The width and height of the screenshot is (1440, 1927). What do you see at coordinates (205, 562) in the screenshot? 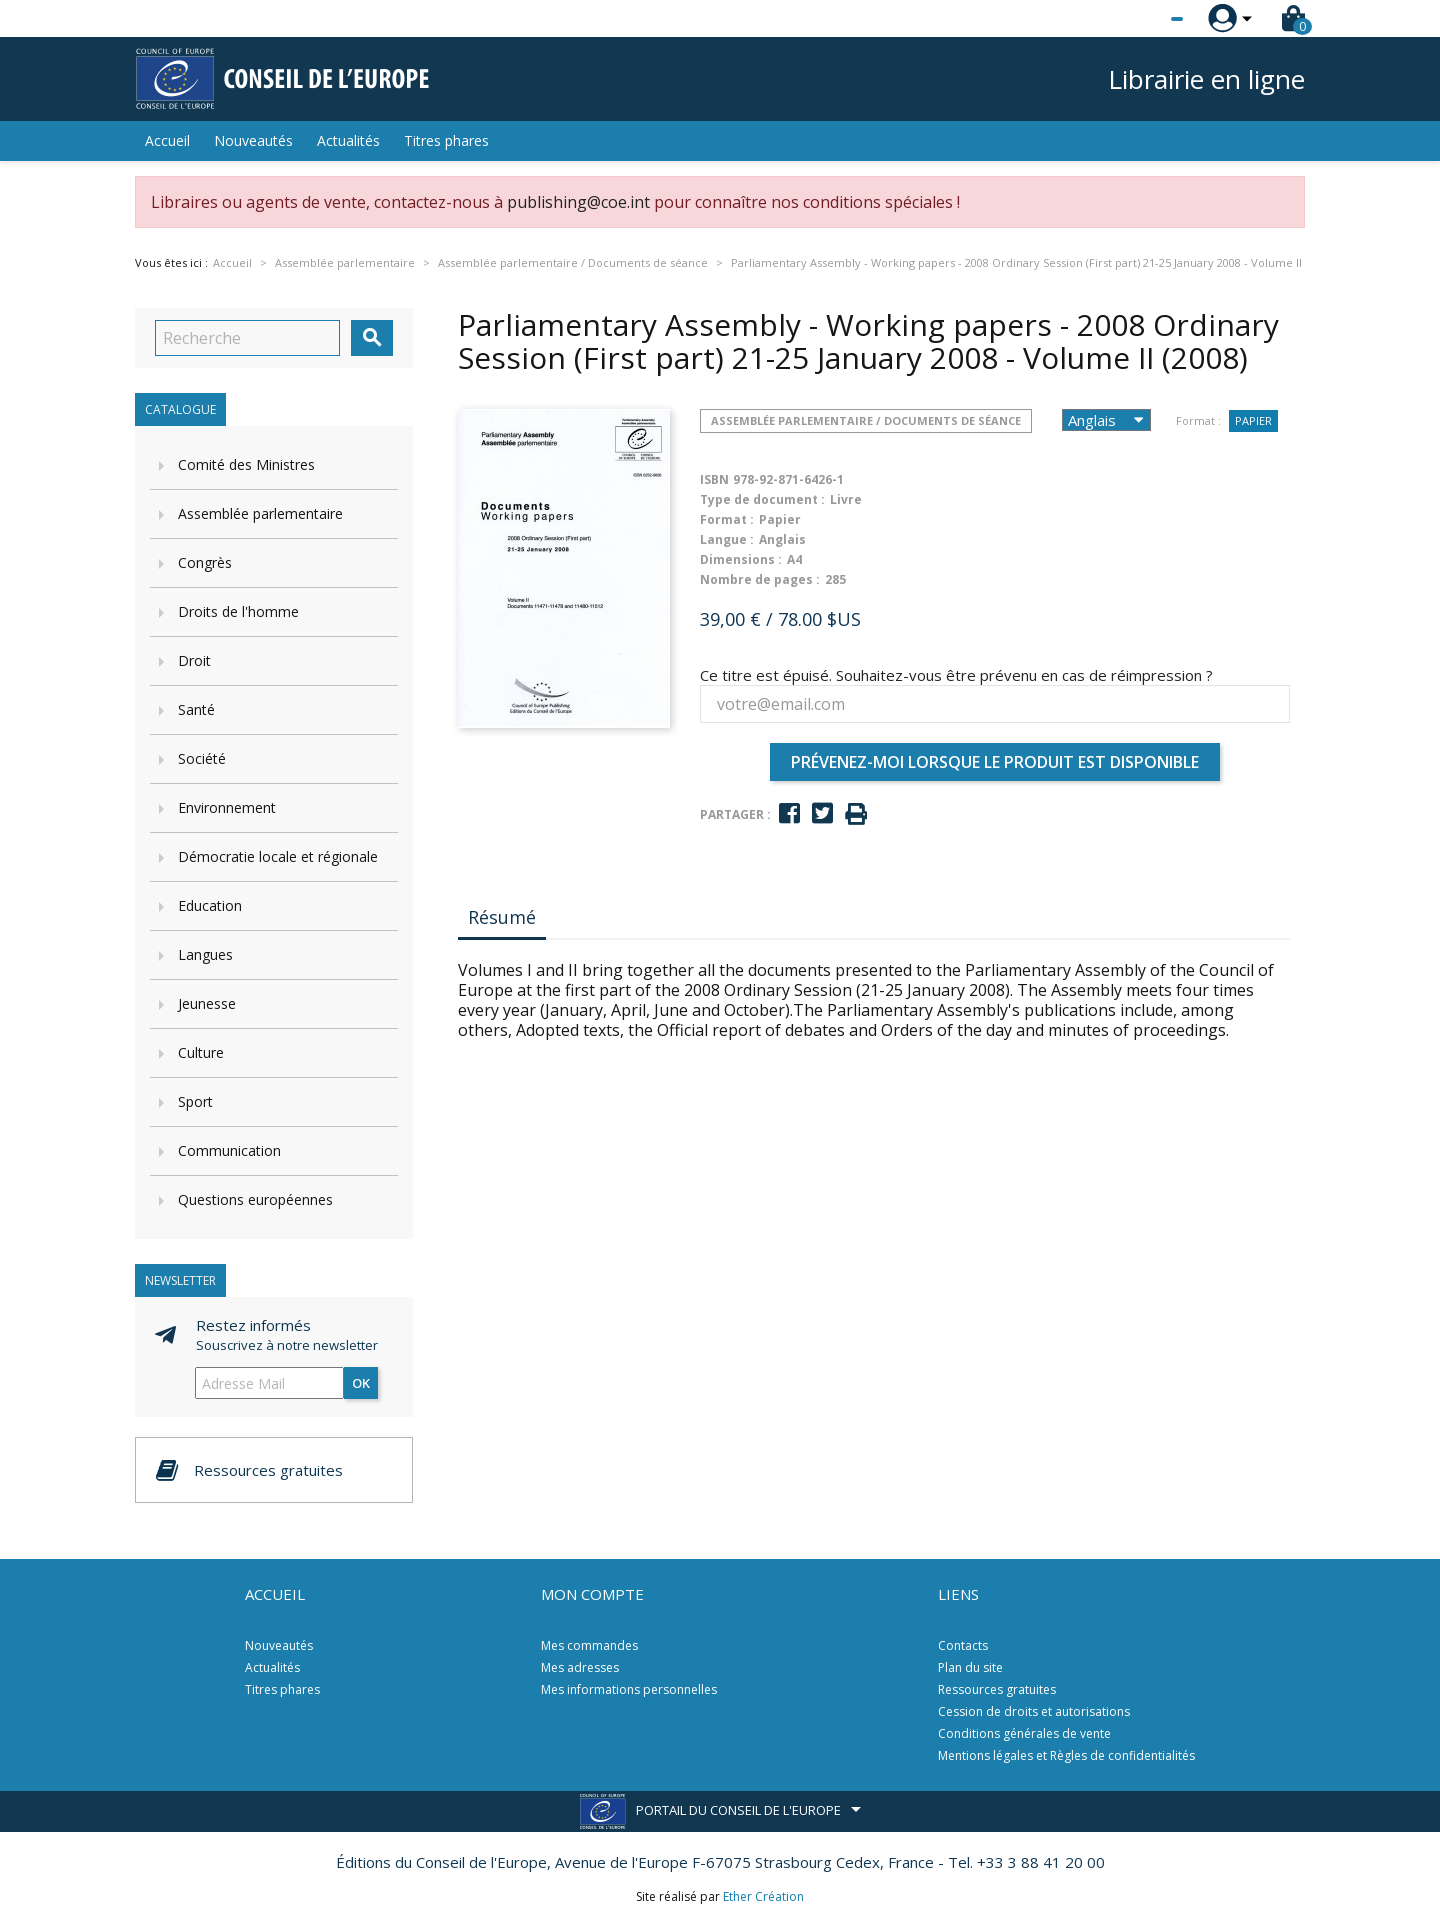
I see `Congrès` at bounding box center [205, 562].